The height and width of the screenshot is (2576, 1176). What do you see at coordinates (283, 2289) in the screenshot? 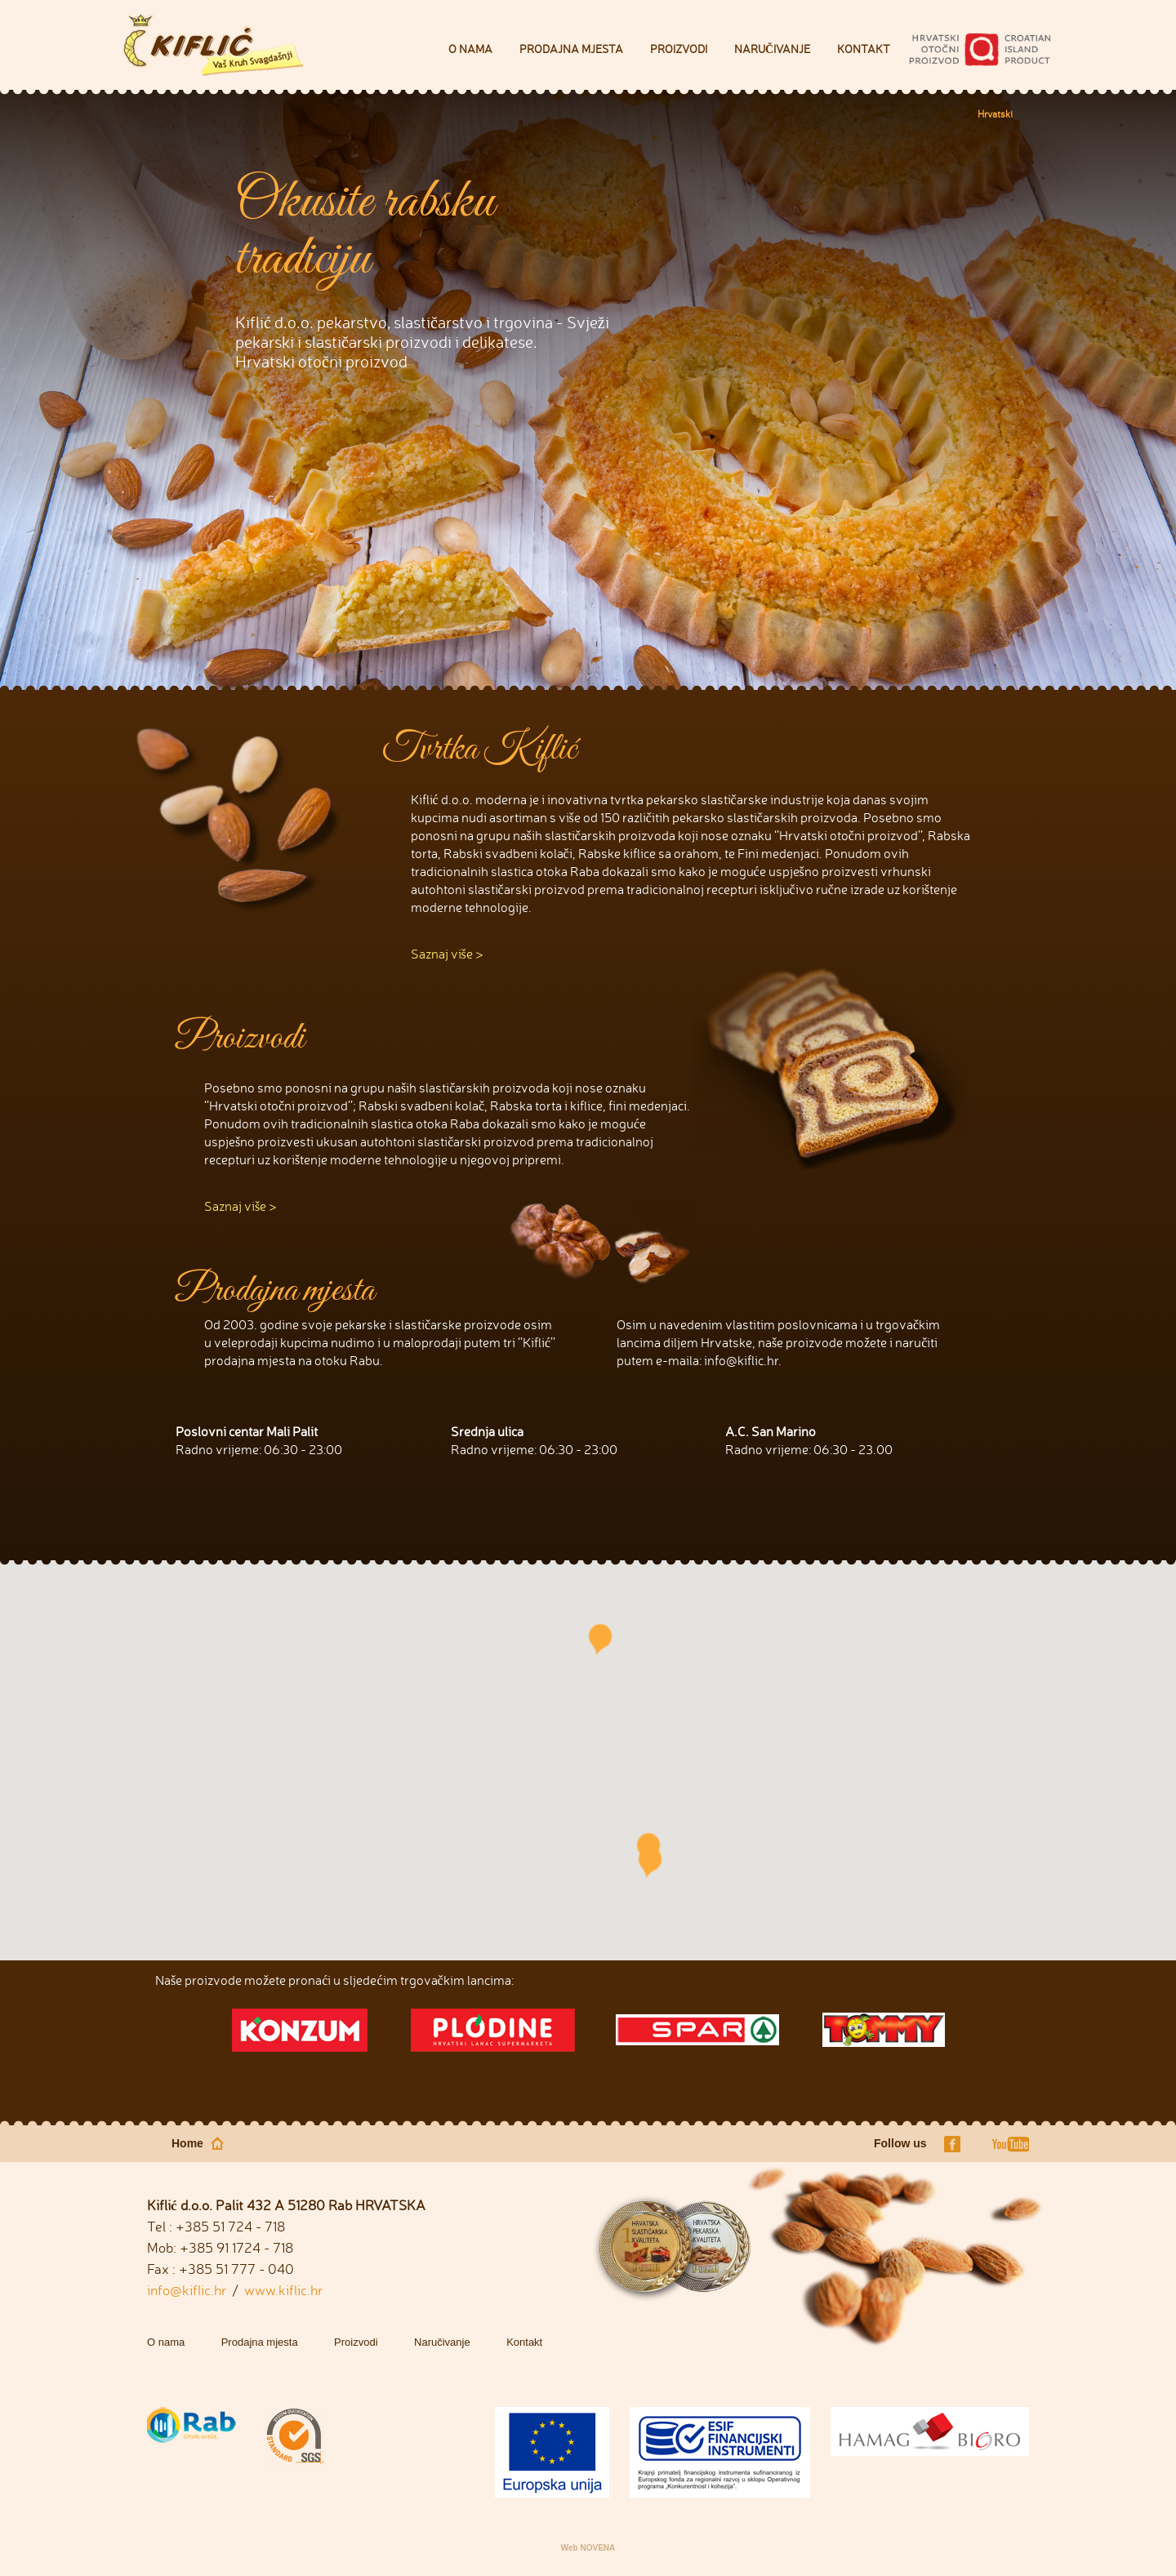
I see `www.kiflic.hr` at bounding box center [283, 2289].